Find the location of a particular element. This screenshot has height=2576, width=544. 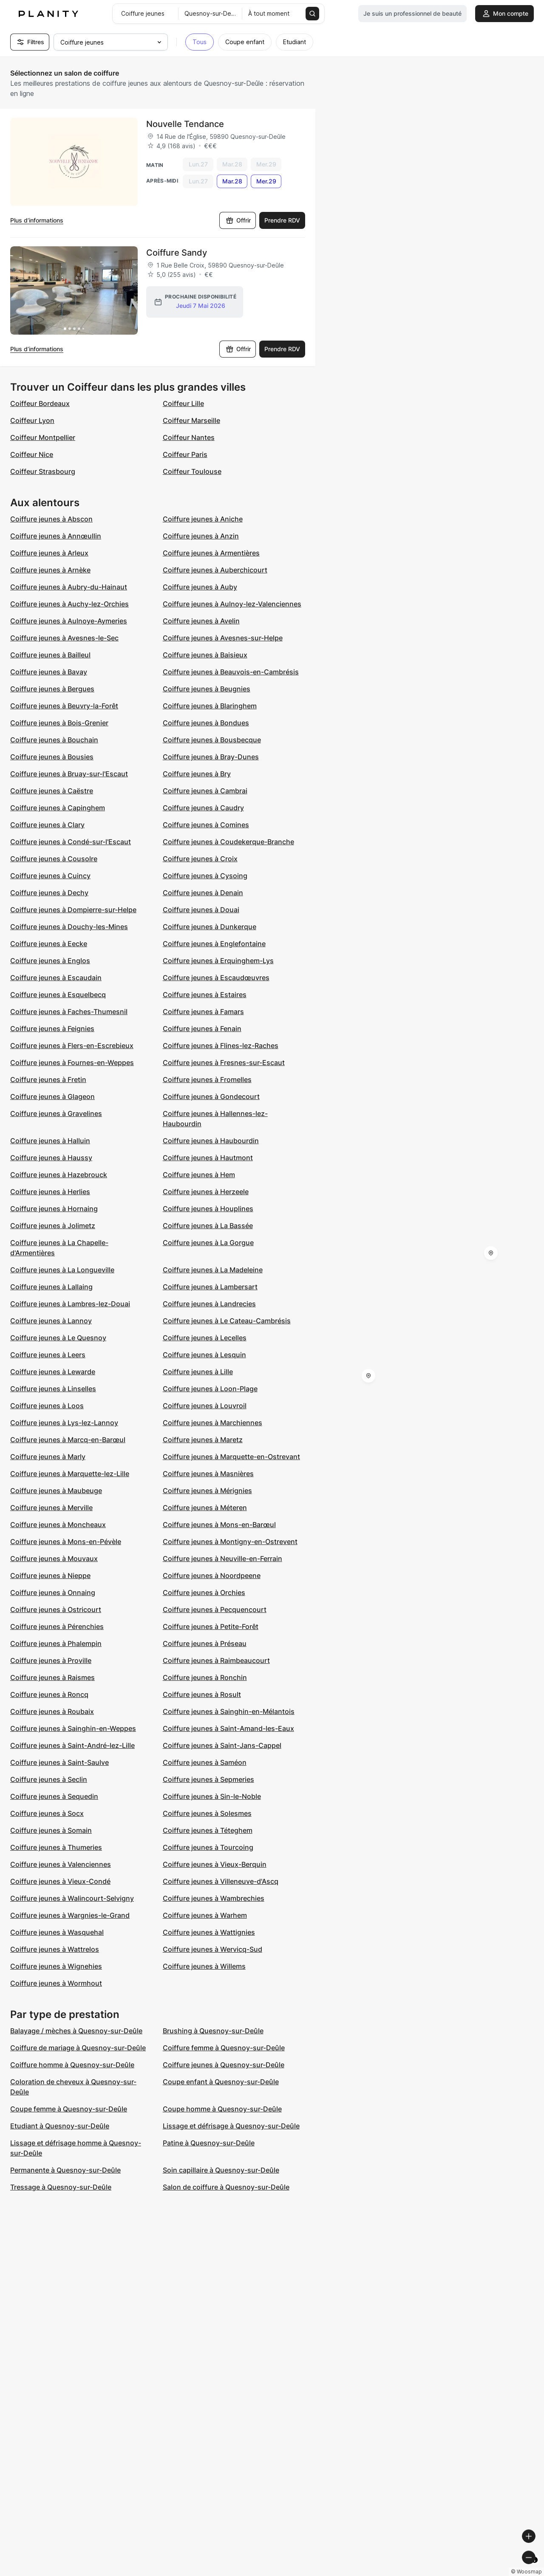

Coiffure jeunes à Bondues is located at coordinates (206, 723).